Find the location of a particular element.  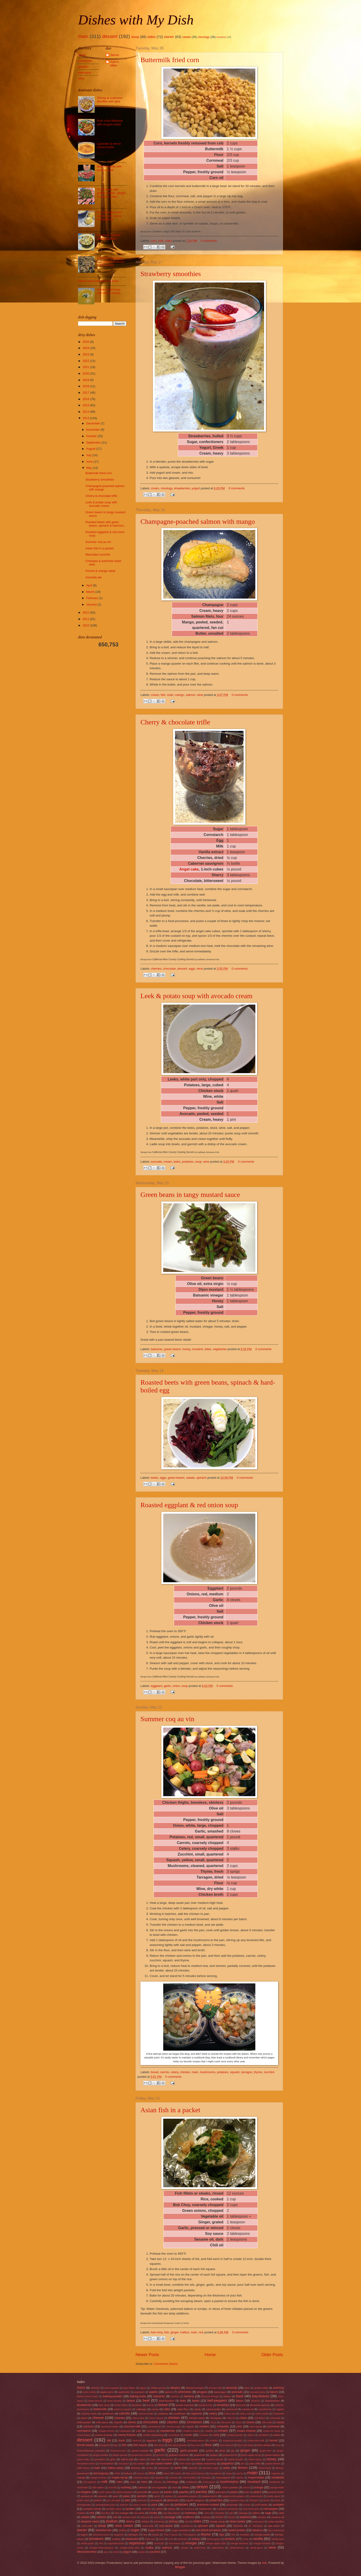

applebutter is located at coordinates (124, 2392).